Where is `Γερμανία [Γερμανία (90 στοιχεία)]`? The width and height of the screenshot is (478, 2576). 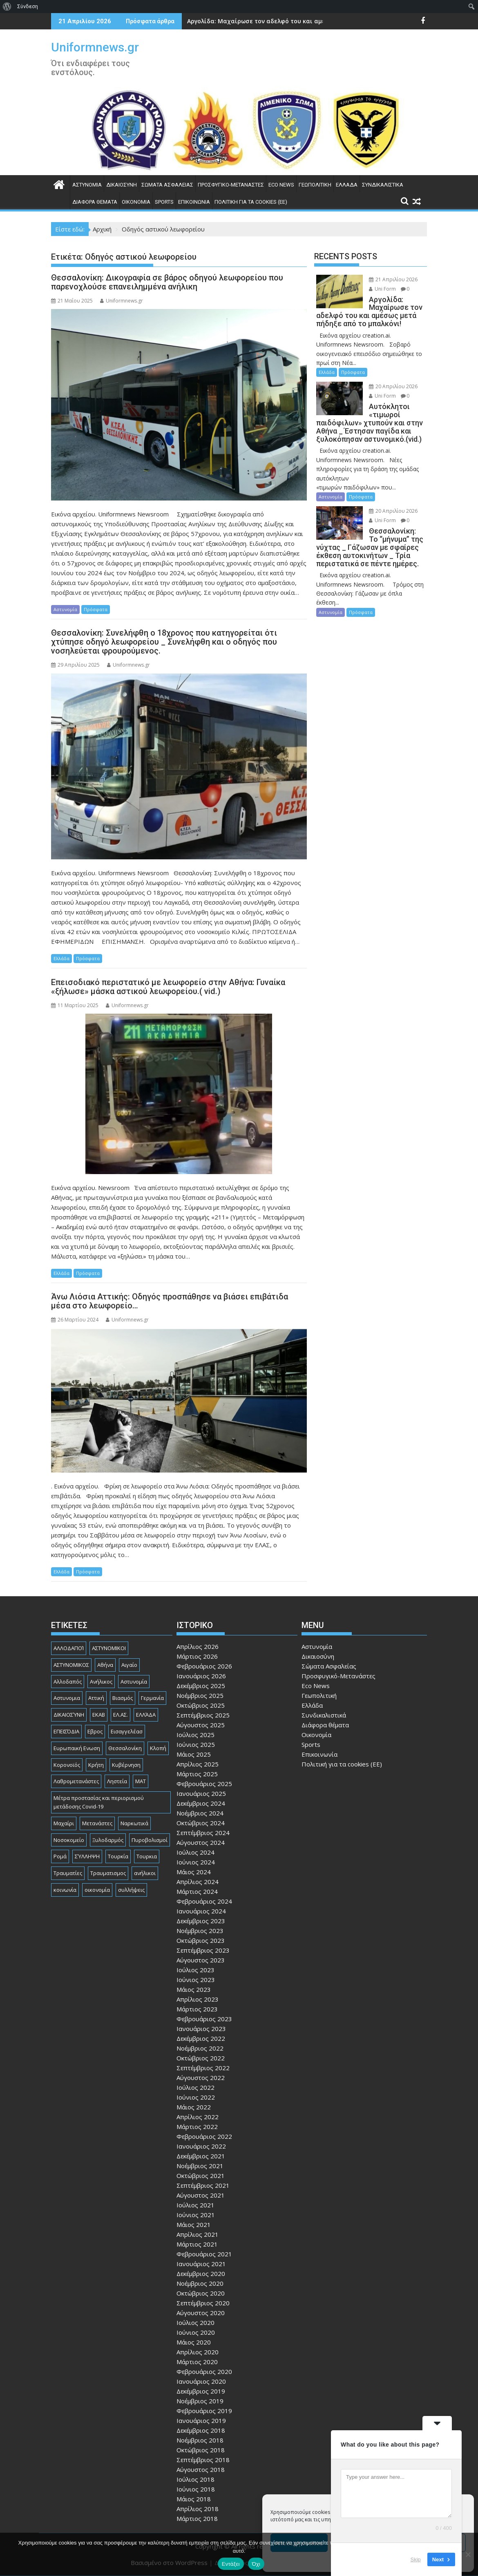 Γερμανία [Γερμανία (90 στοιχεία)] is located at coordinates (152, 1698).